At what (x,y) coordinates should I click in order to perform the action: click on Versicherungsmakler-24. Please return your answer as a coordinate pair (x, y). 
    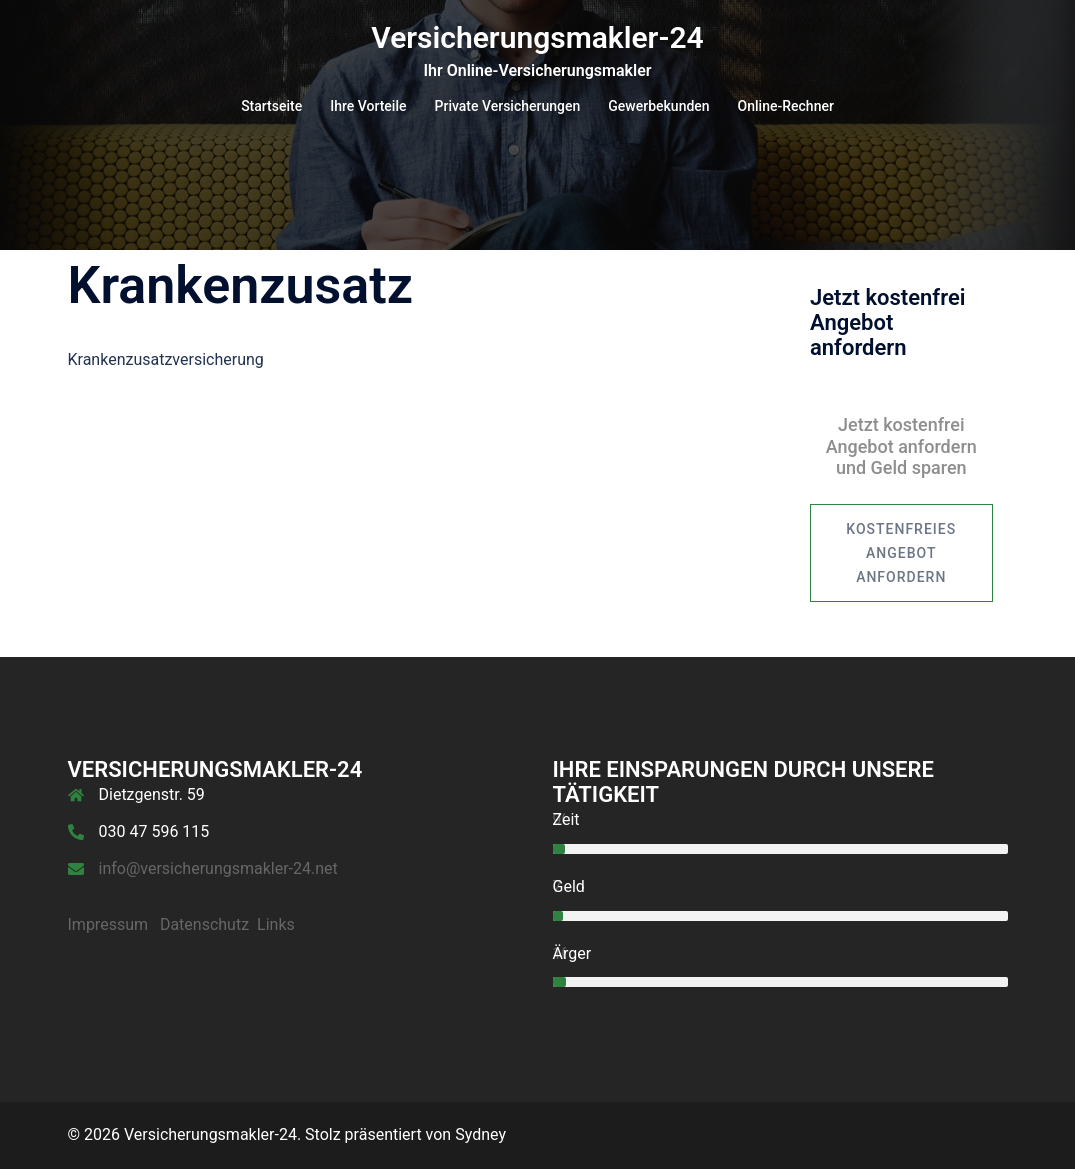
    Looking at the image, I should click on (537, 37).